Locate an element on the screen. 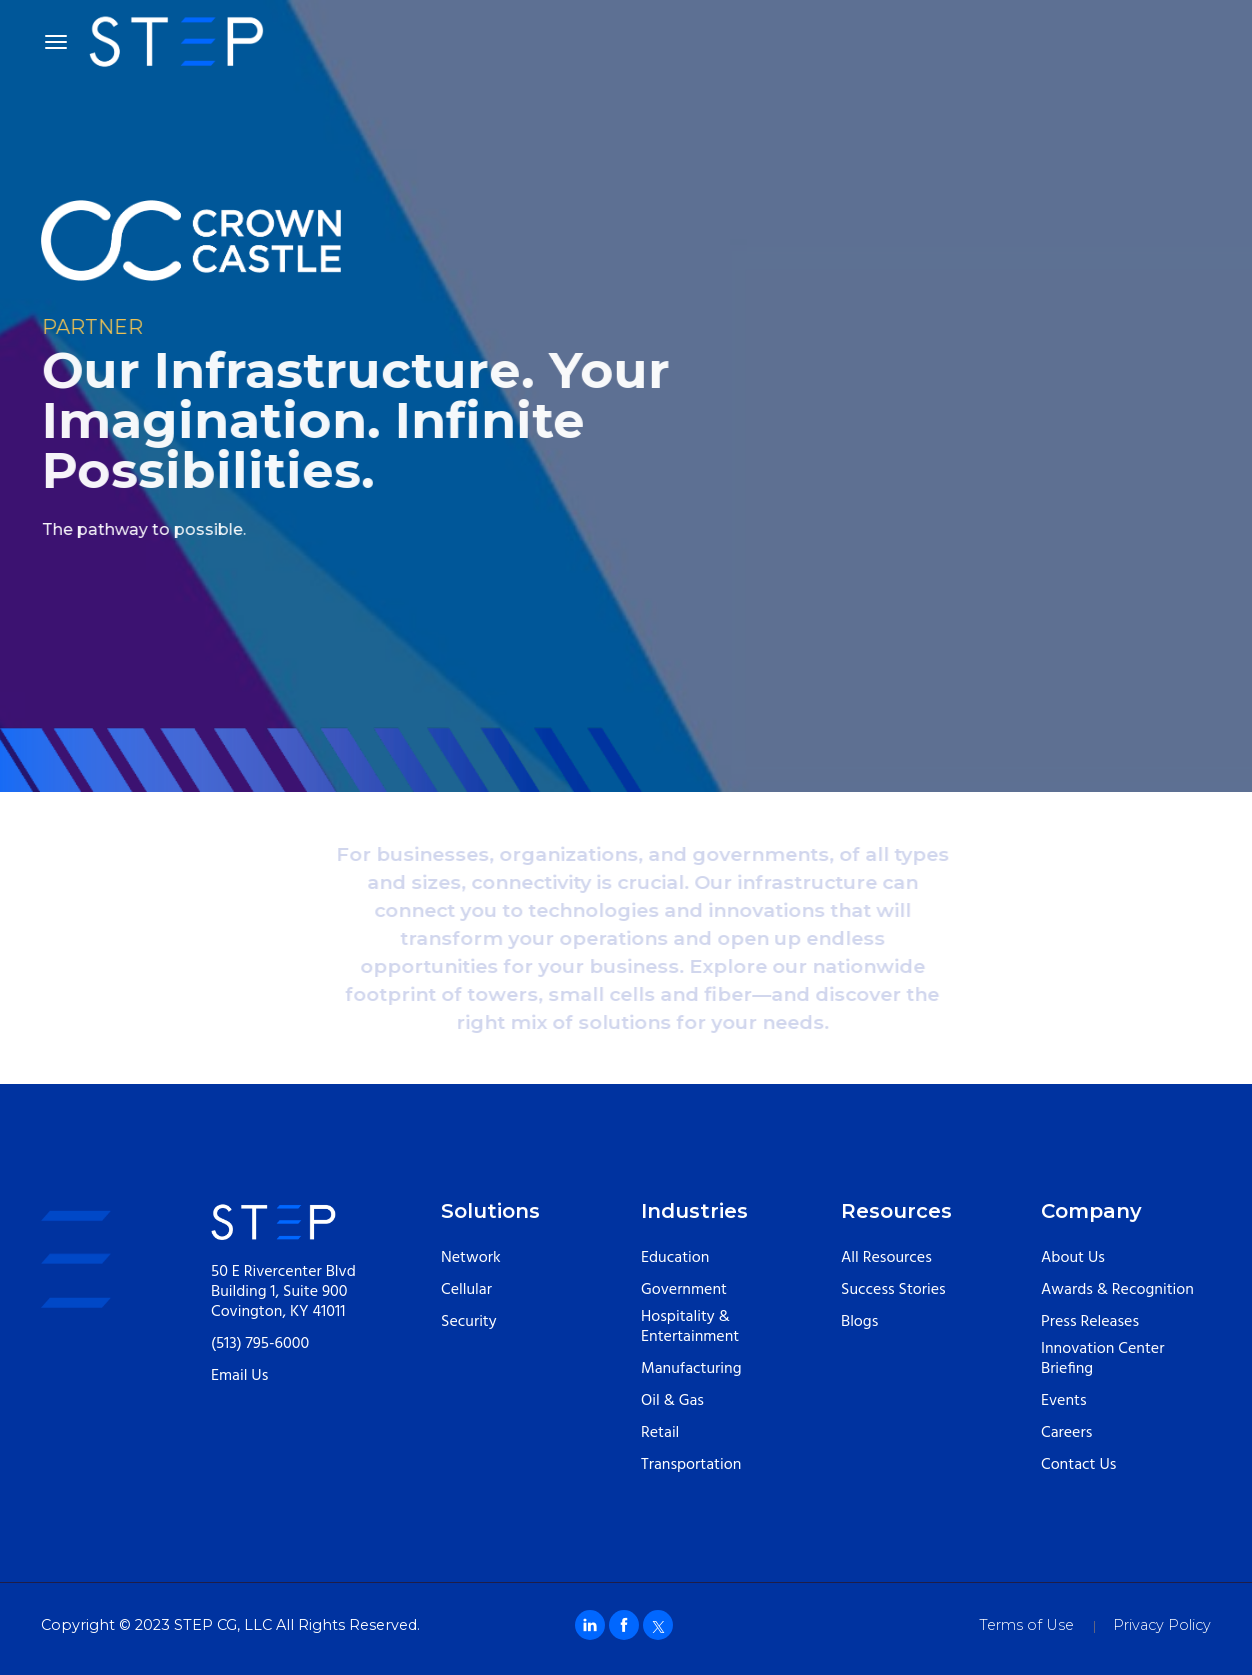 This screenshot has height=1675, width=1252. Network is located at coordinates (471, 1258).